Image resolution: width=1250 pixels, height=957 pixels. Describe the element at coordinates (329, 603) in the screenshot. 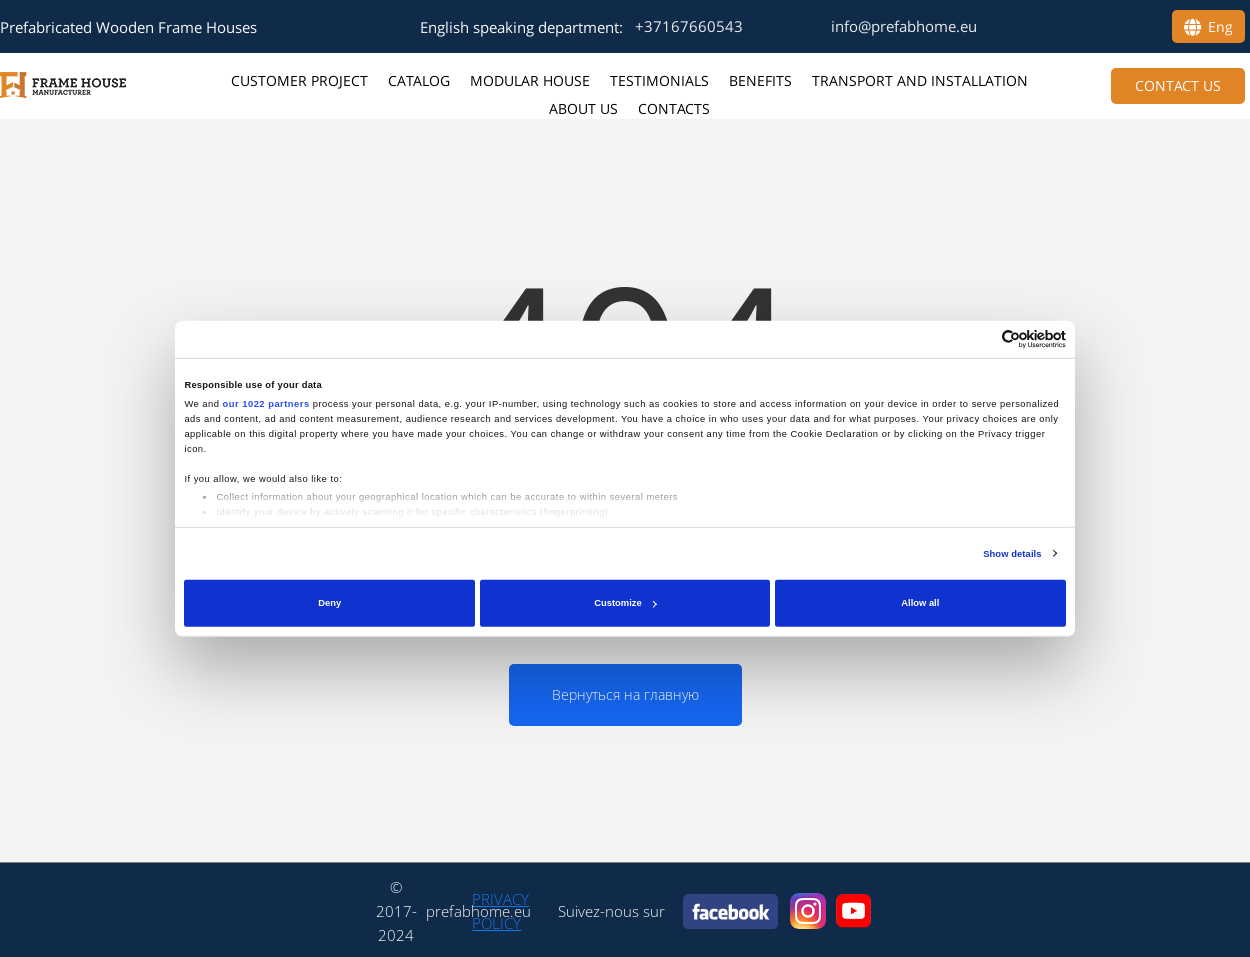

I see `Deny` at that location.